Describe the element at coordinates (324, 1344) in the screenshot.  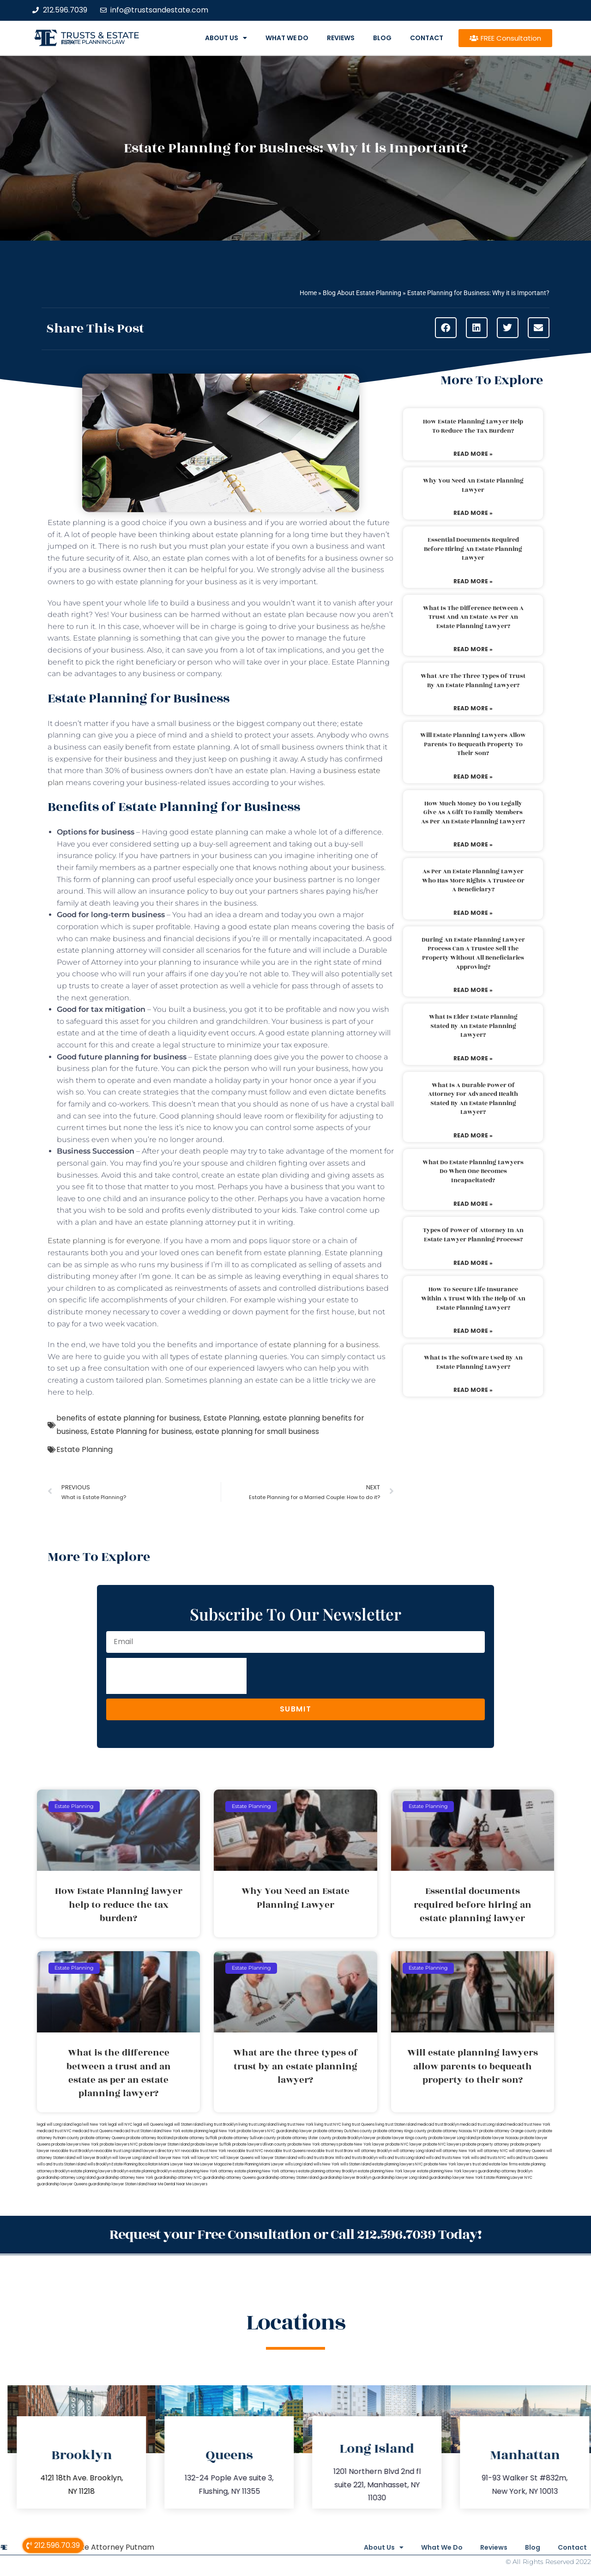
I see `estate planning for a business` at that location.